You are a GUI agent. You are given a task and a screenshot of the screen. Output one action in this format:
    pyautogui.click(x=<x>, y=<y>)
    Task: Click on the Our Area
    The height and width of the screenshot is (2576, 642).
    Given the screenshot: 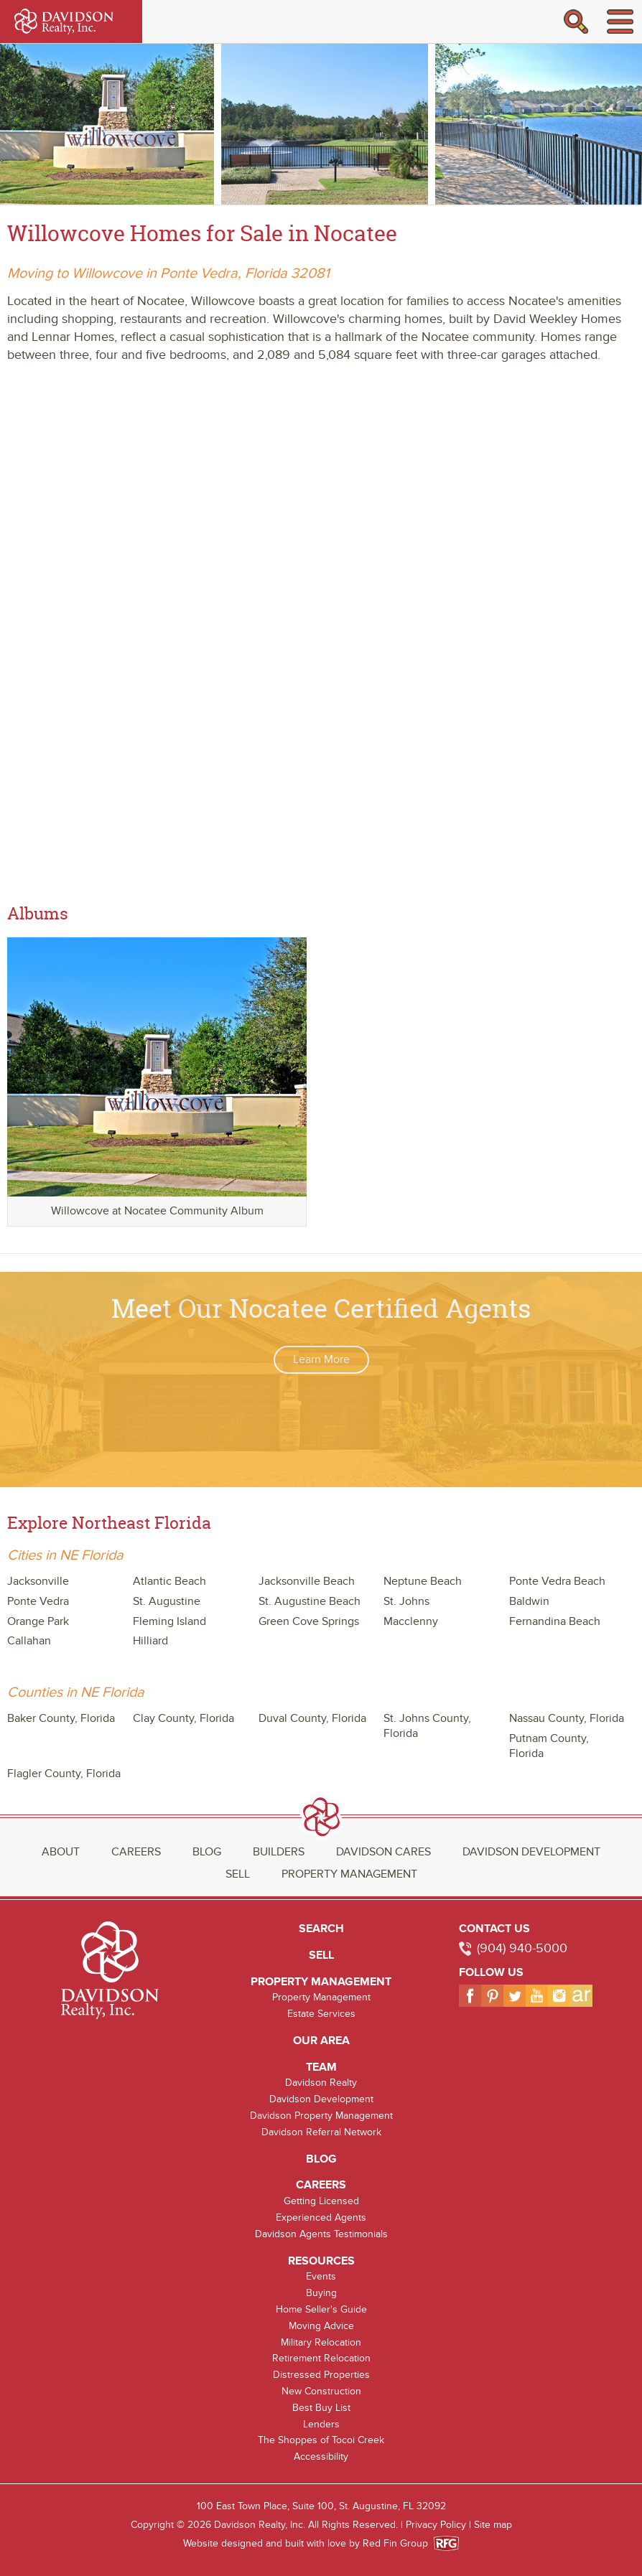 What is the action you would take?
    pyautogui.click(x=321, y=2040)
    